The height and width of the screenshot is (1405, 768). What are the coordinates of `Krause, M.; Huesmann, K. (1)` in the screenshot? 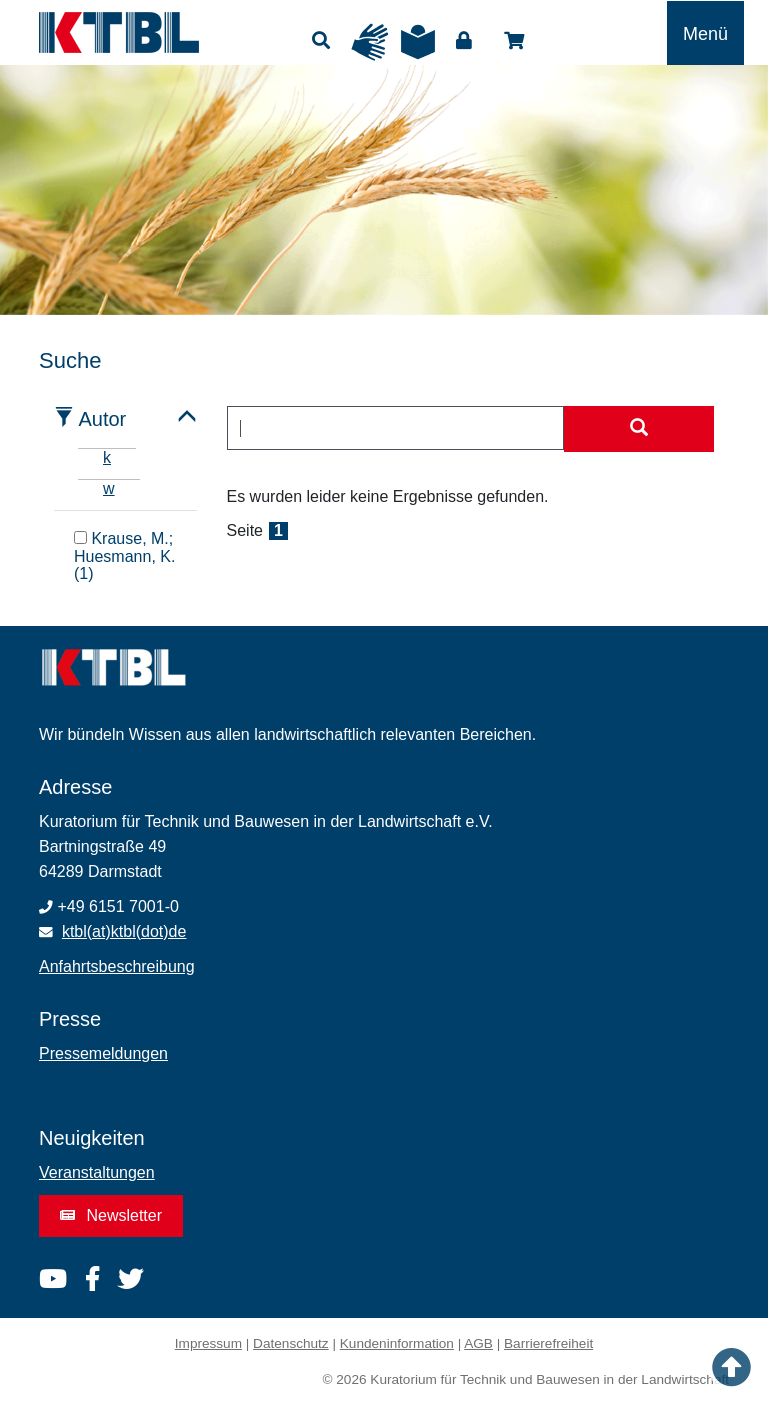 It's located at (124, 556).